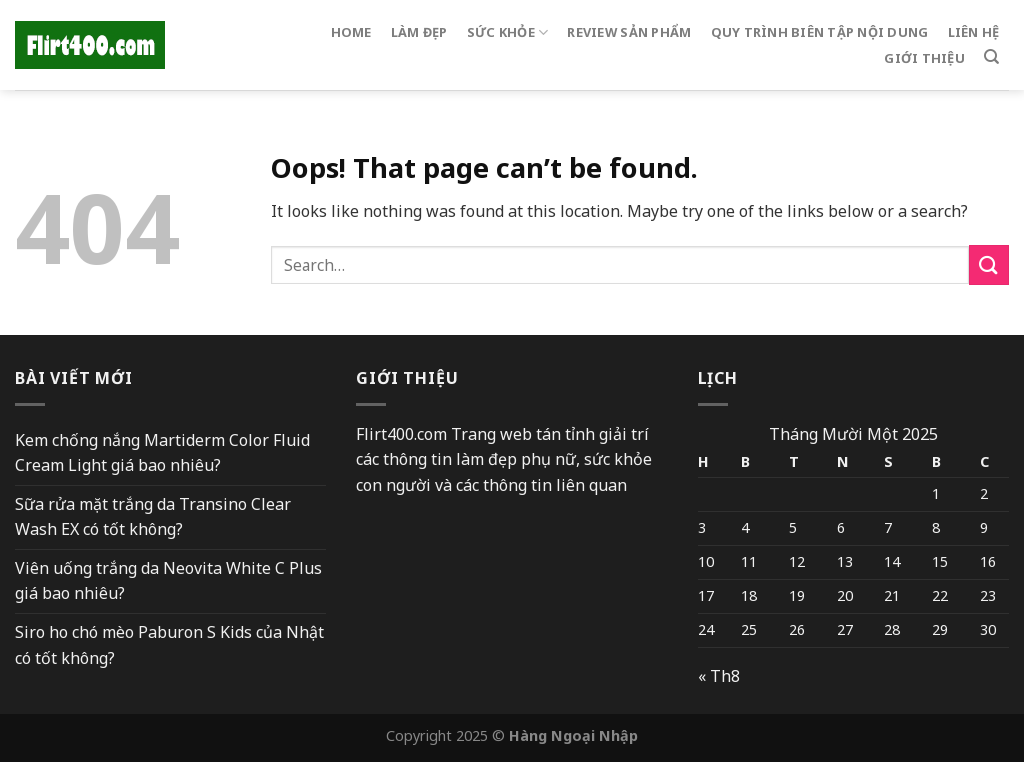 This screenshot has width=1024, height=762. Describe the element at coordinates (629, 32) in the screenshot. I see `Review sản phẩm` at that location.